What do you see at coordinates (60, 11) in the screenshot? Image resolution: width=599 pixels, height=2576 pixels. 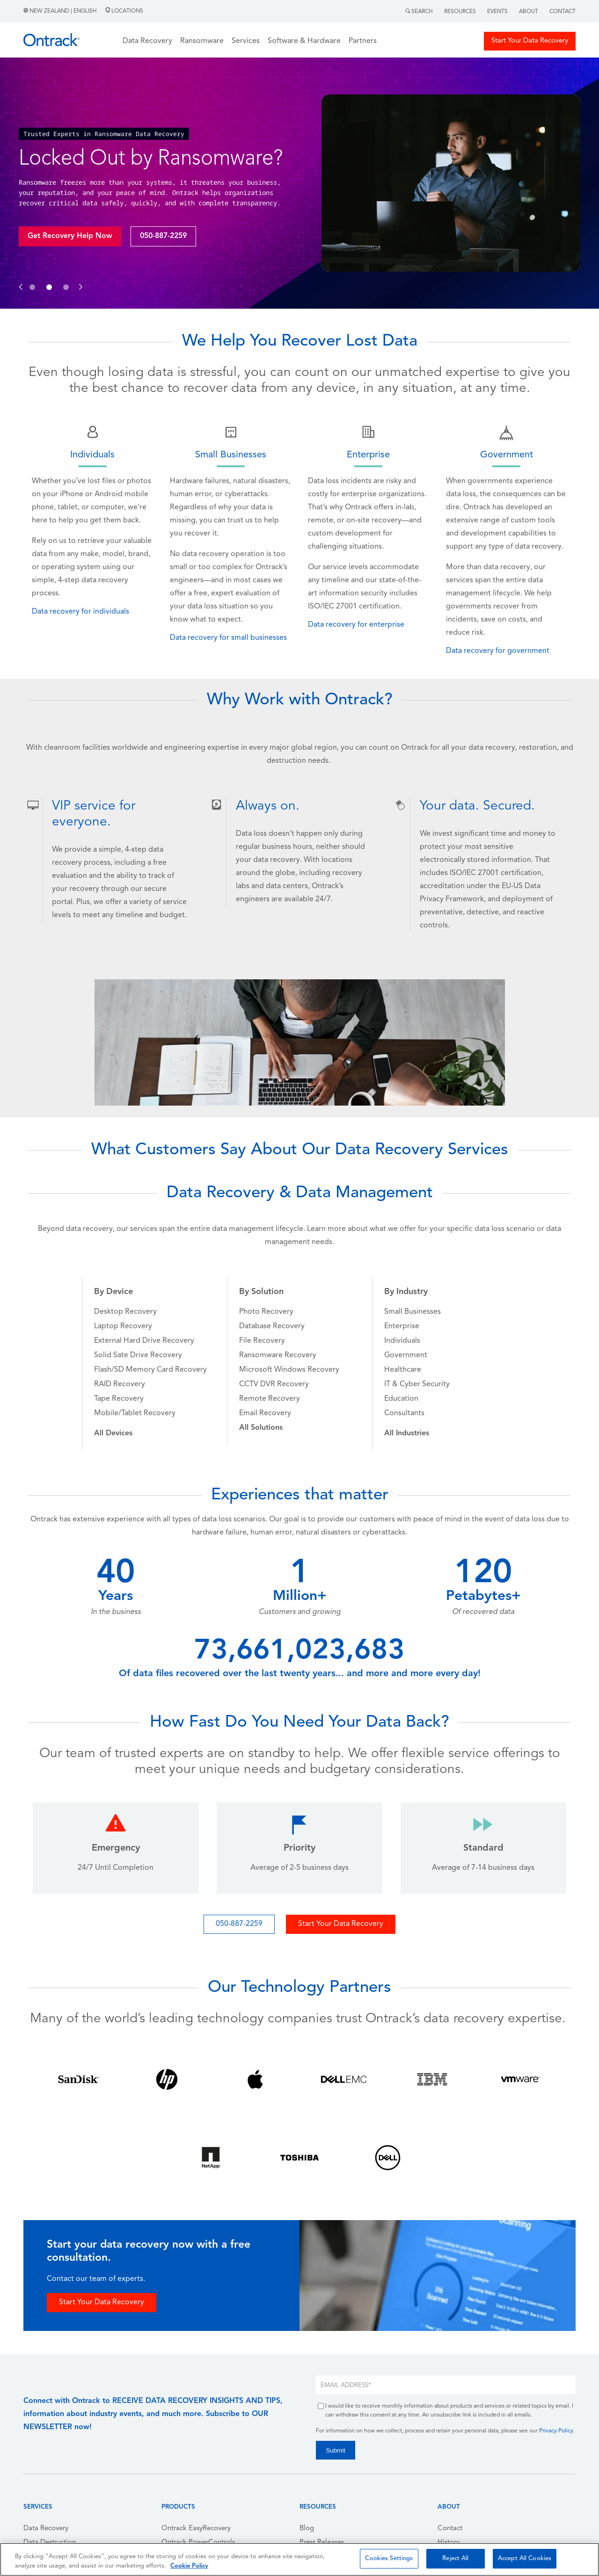 I see `New Zealand | English` at bounding box center [60, 11].